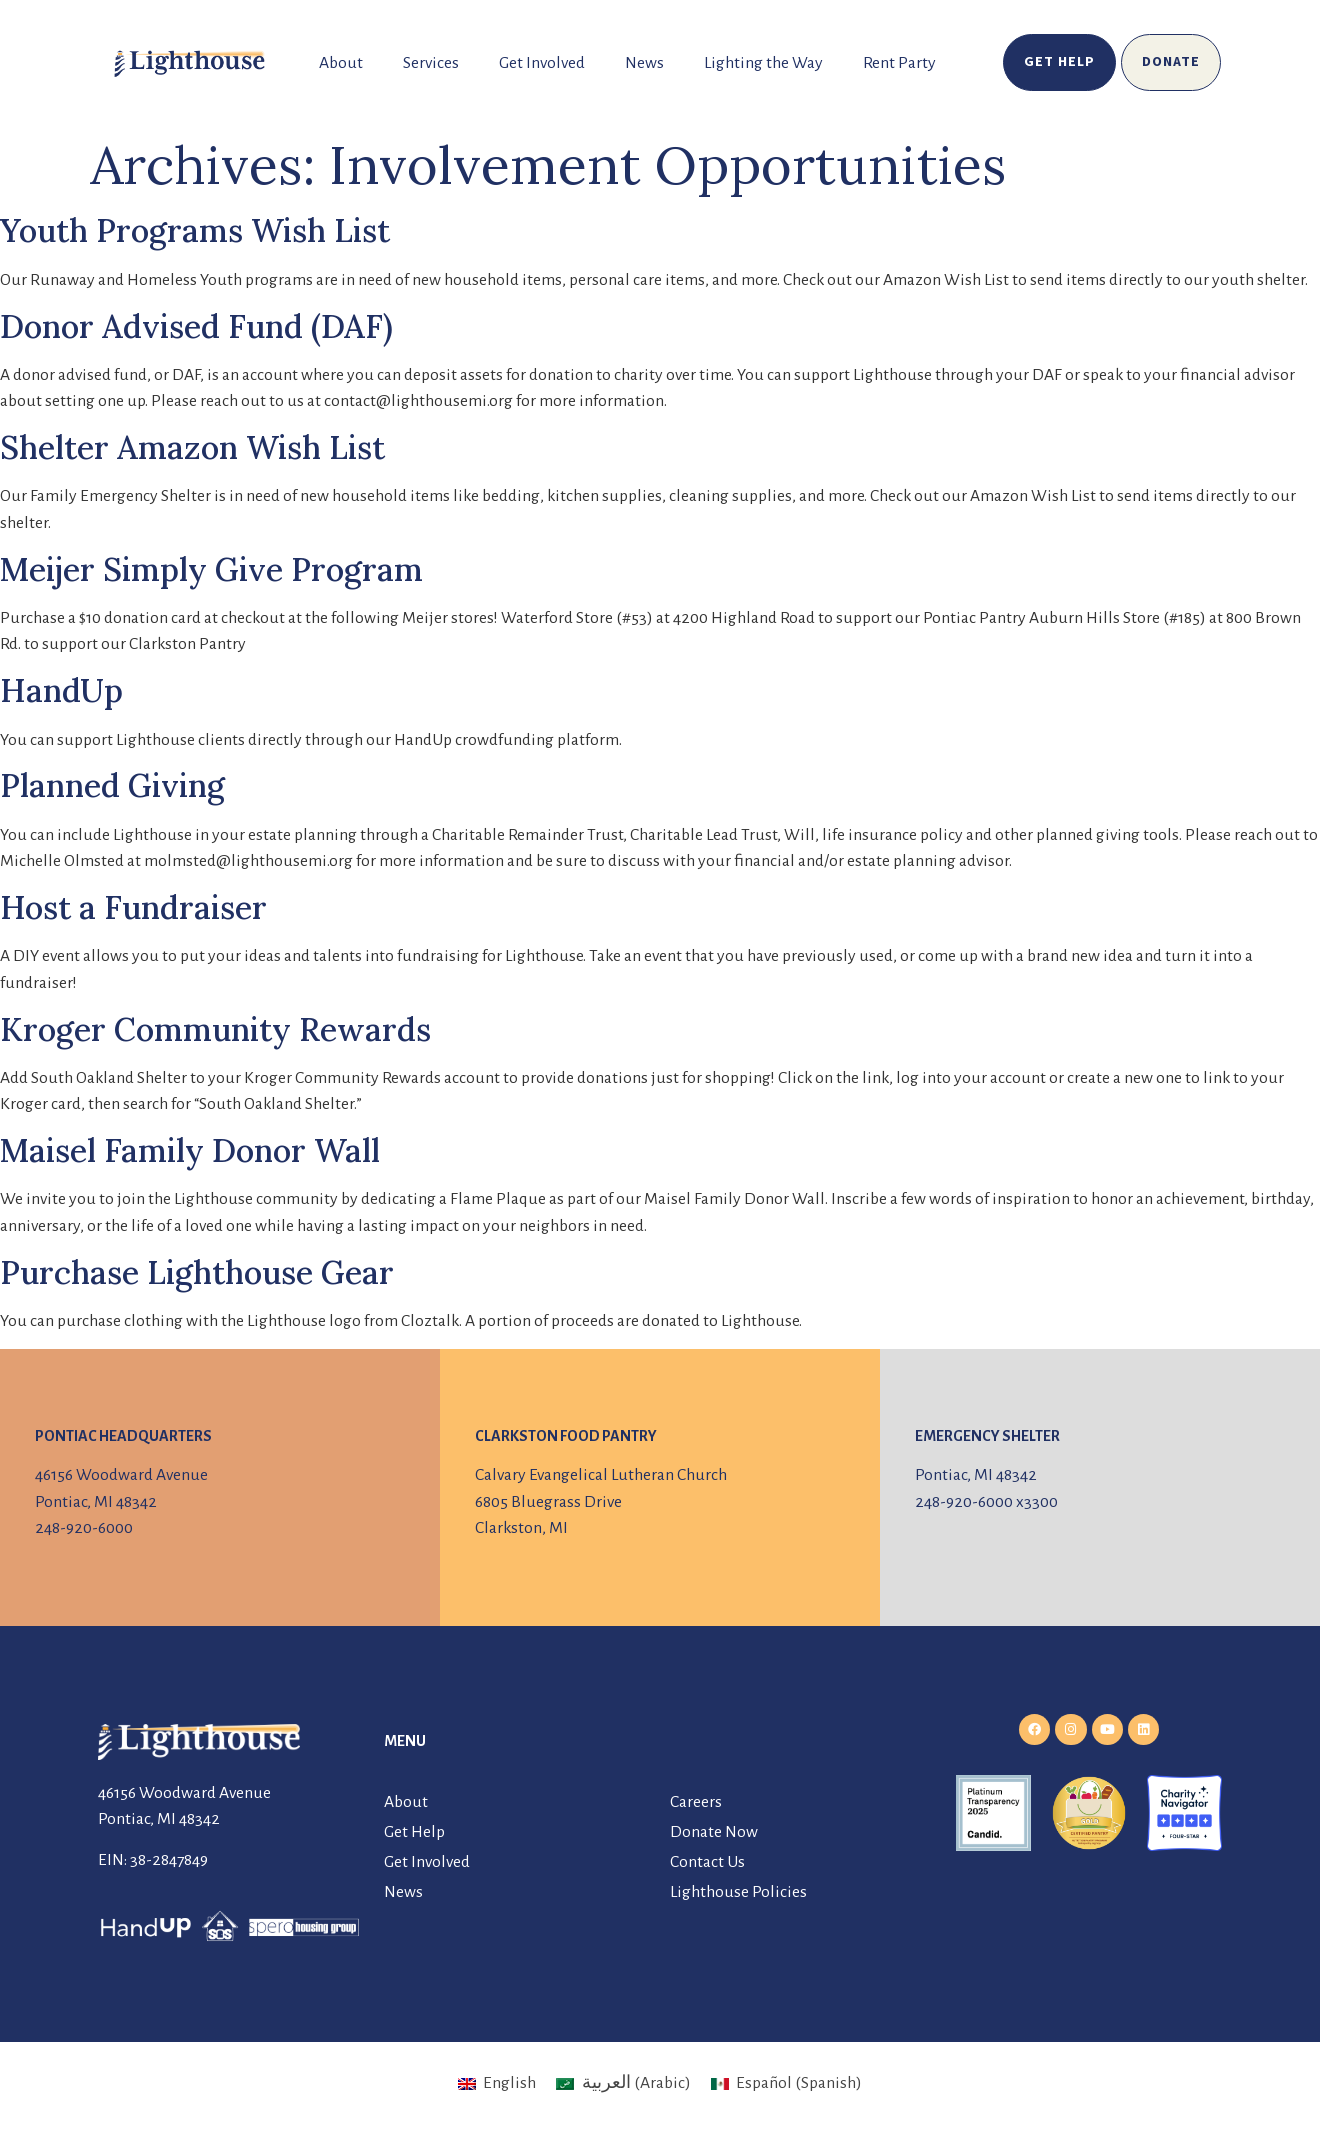 This screenshot has width=1320, height=2137. I want to click on Donate Now, so click(714, 1832).